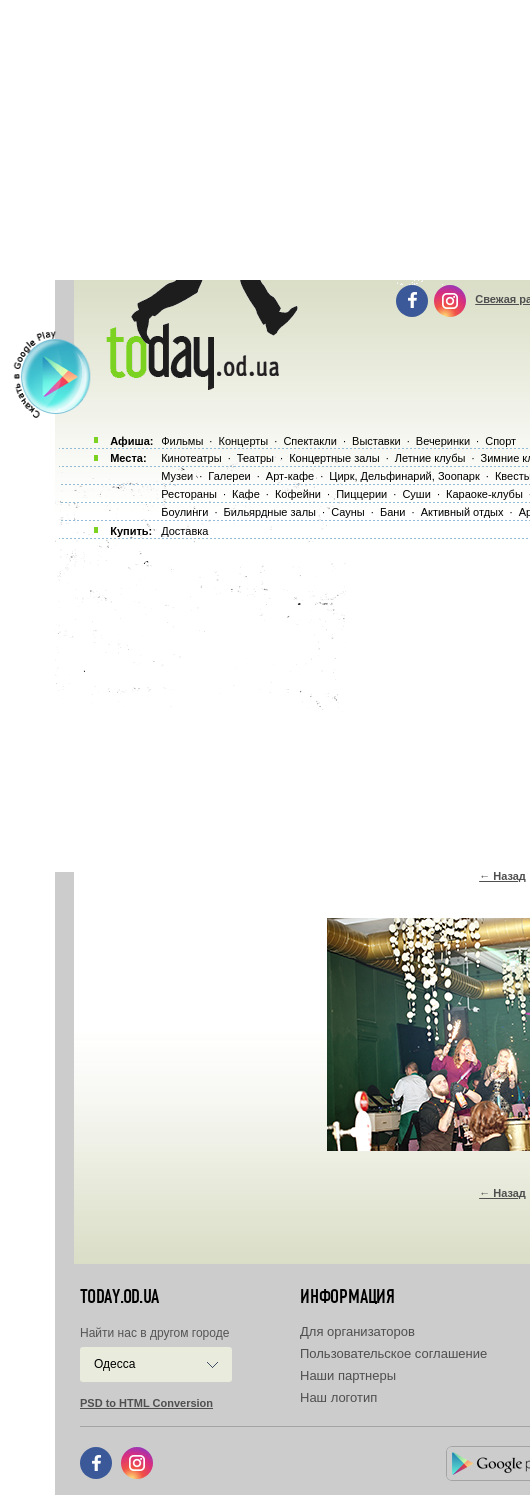 Image resolution: width=530 pixels, height=1495 pixels. Describe the element at coordinates (393, 1353) in the screenshot. I see `Пользовательское соглашение` at that location.